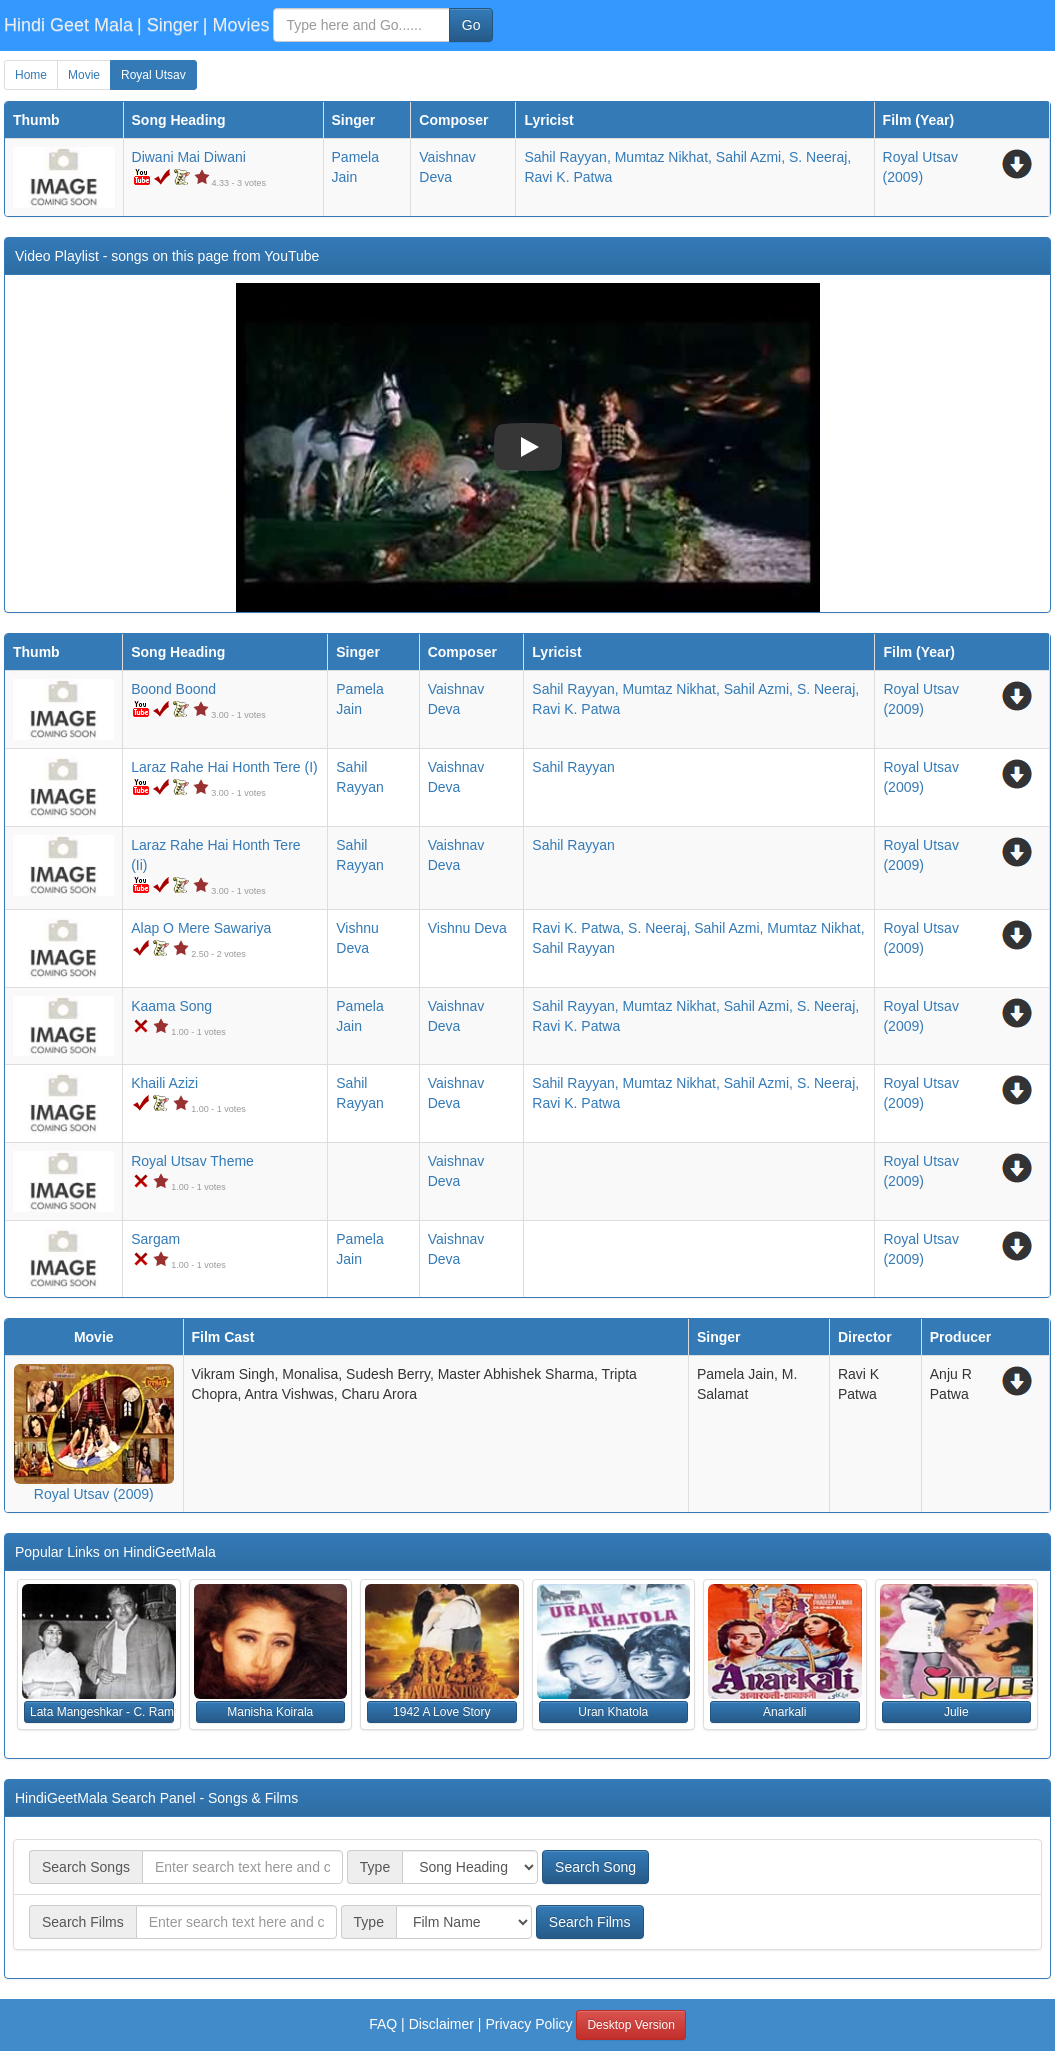  Describe the element at coordinates (102, 1712) in the screenshot. I see `Lata Mangeshkar - C. Ramchandra [button]` at that location.